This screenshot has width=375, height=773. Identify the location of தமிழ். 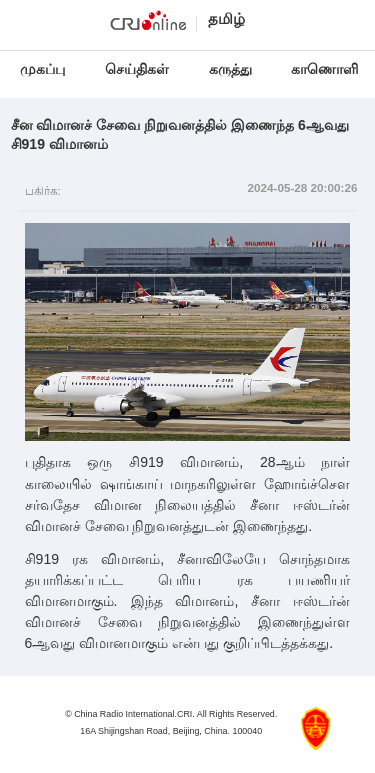
(226, 18).